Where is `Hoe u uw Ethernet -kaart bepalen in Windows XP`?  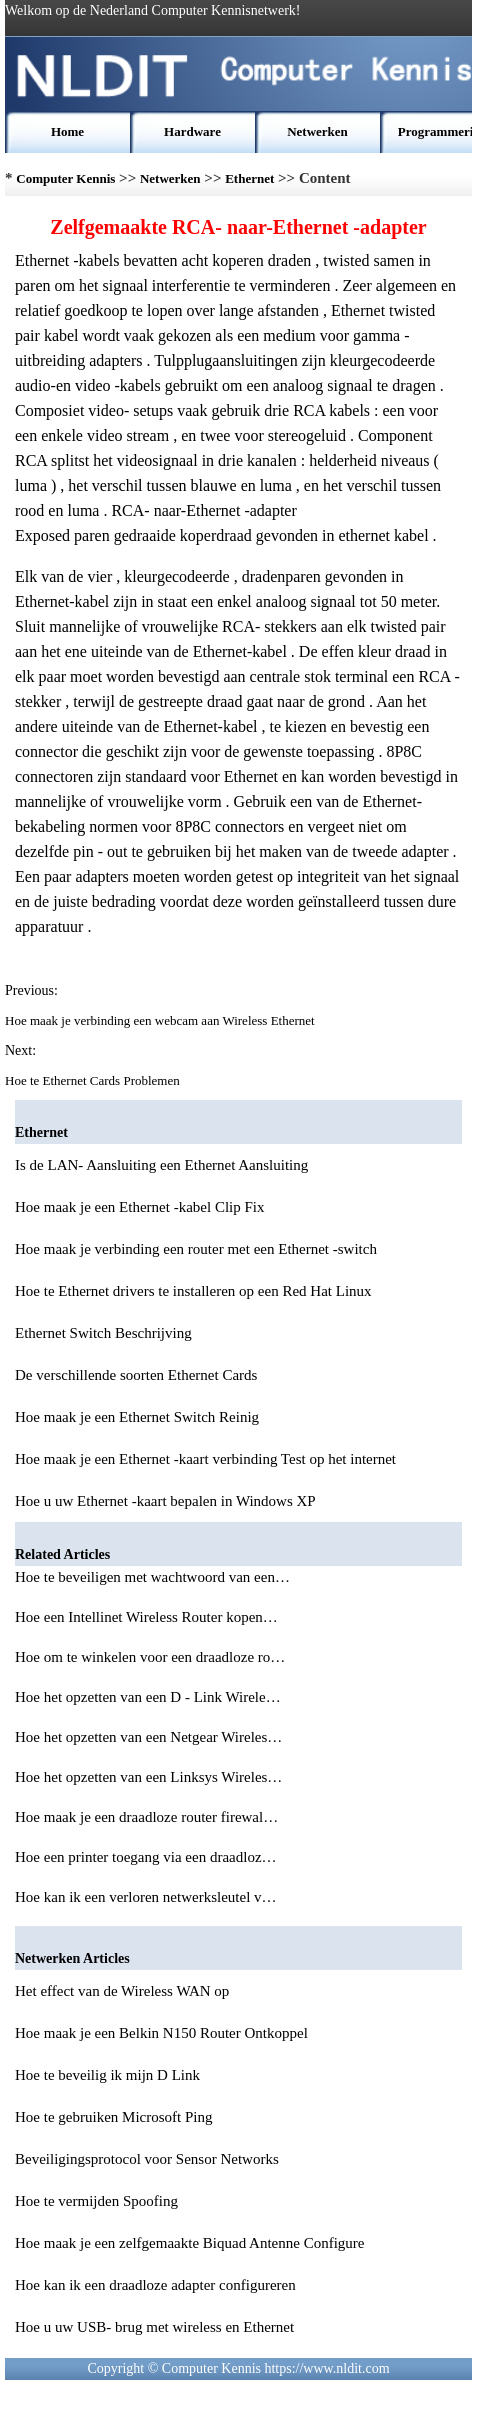
Hoe u uw Ethernet -kaart bepalen in Windows XP is located at coordinates (165, 1501).